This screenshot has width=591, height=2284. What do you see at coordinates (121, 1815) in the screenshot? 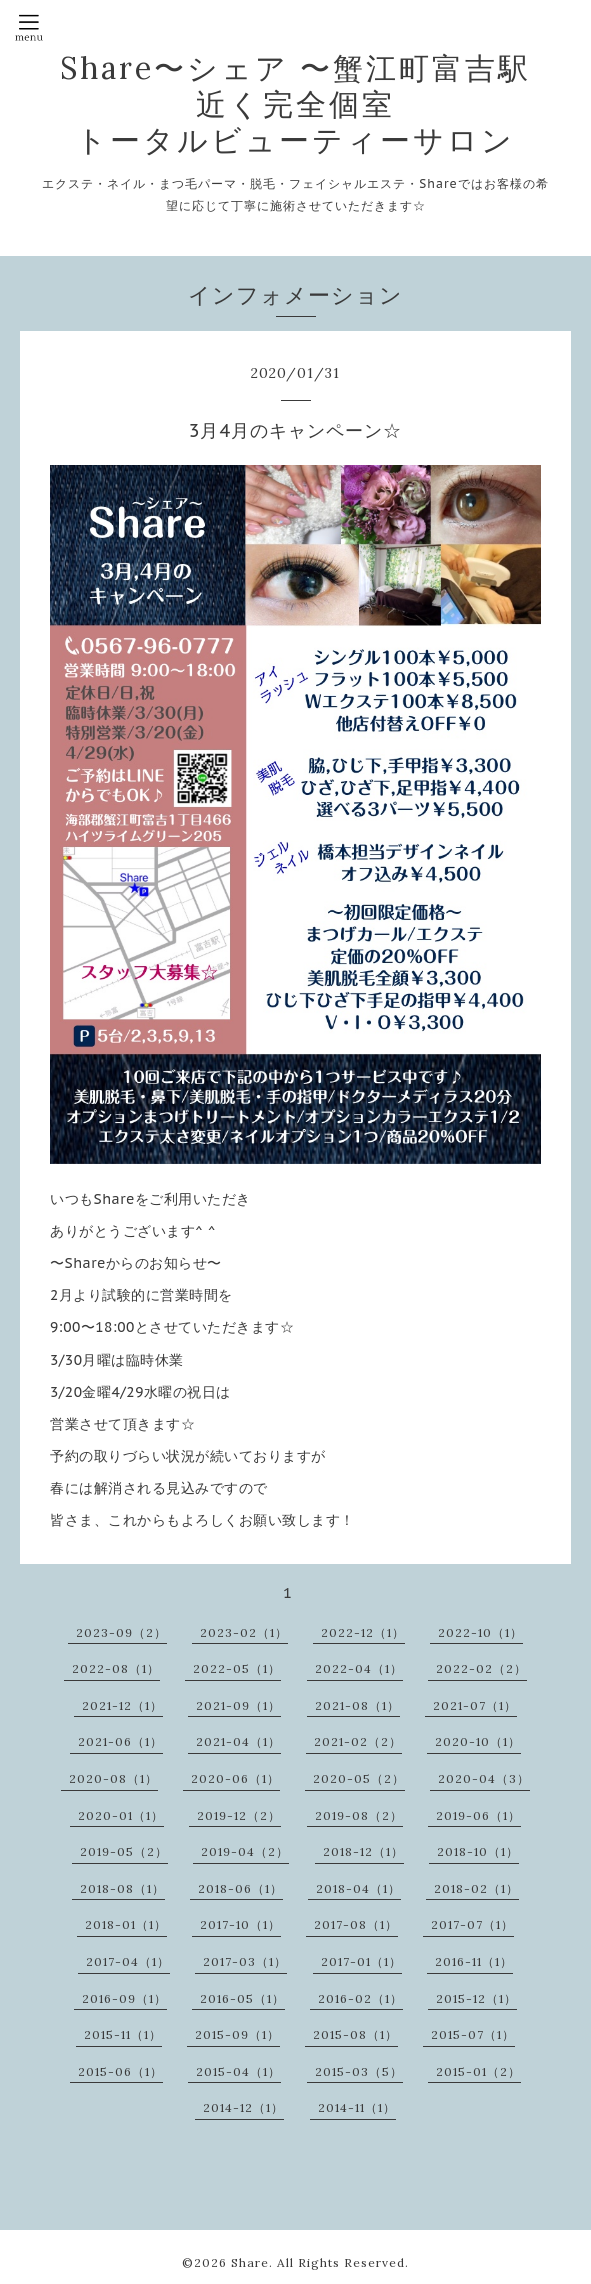
I see `2020-01（1）` at bounding box center [121, 1815].